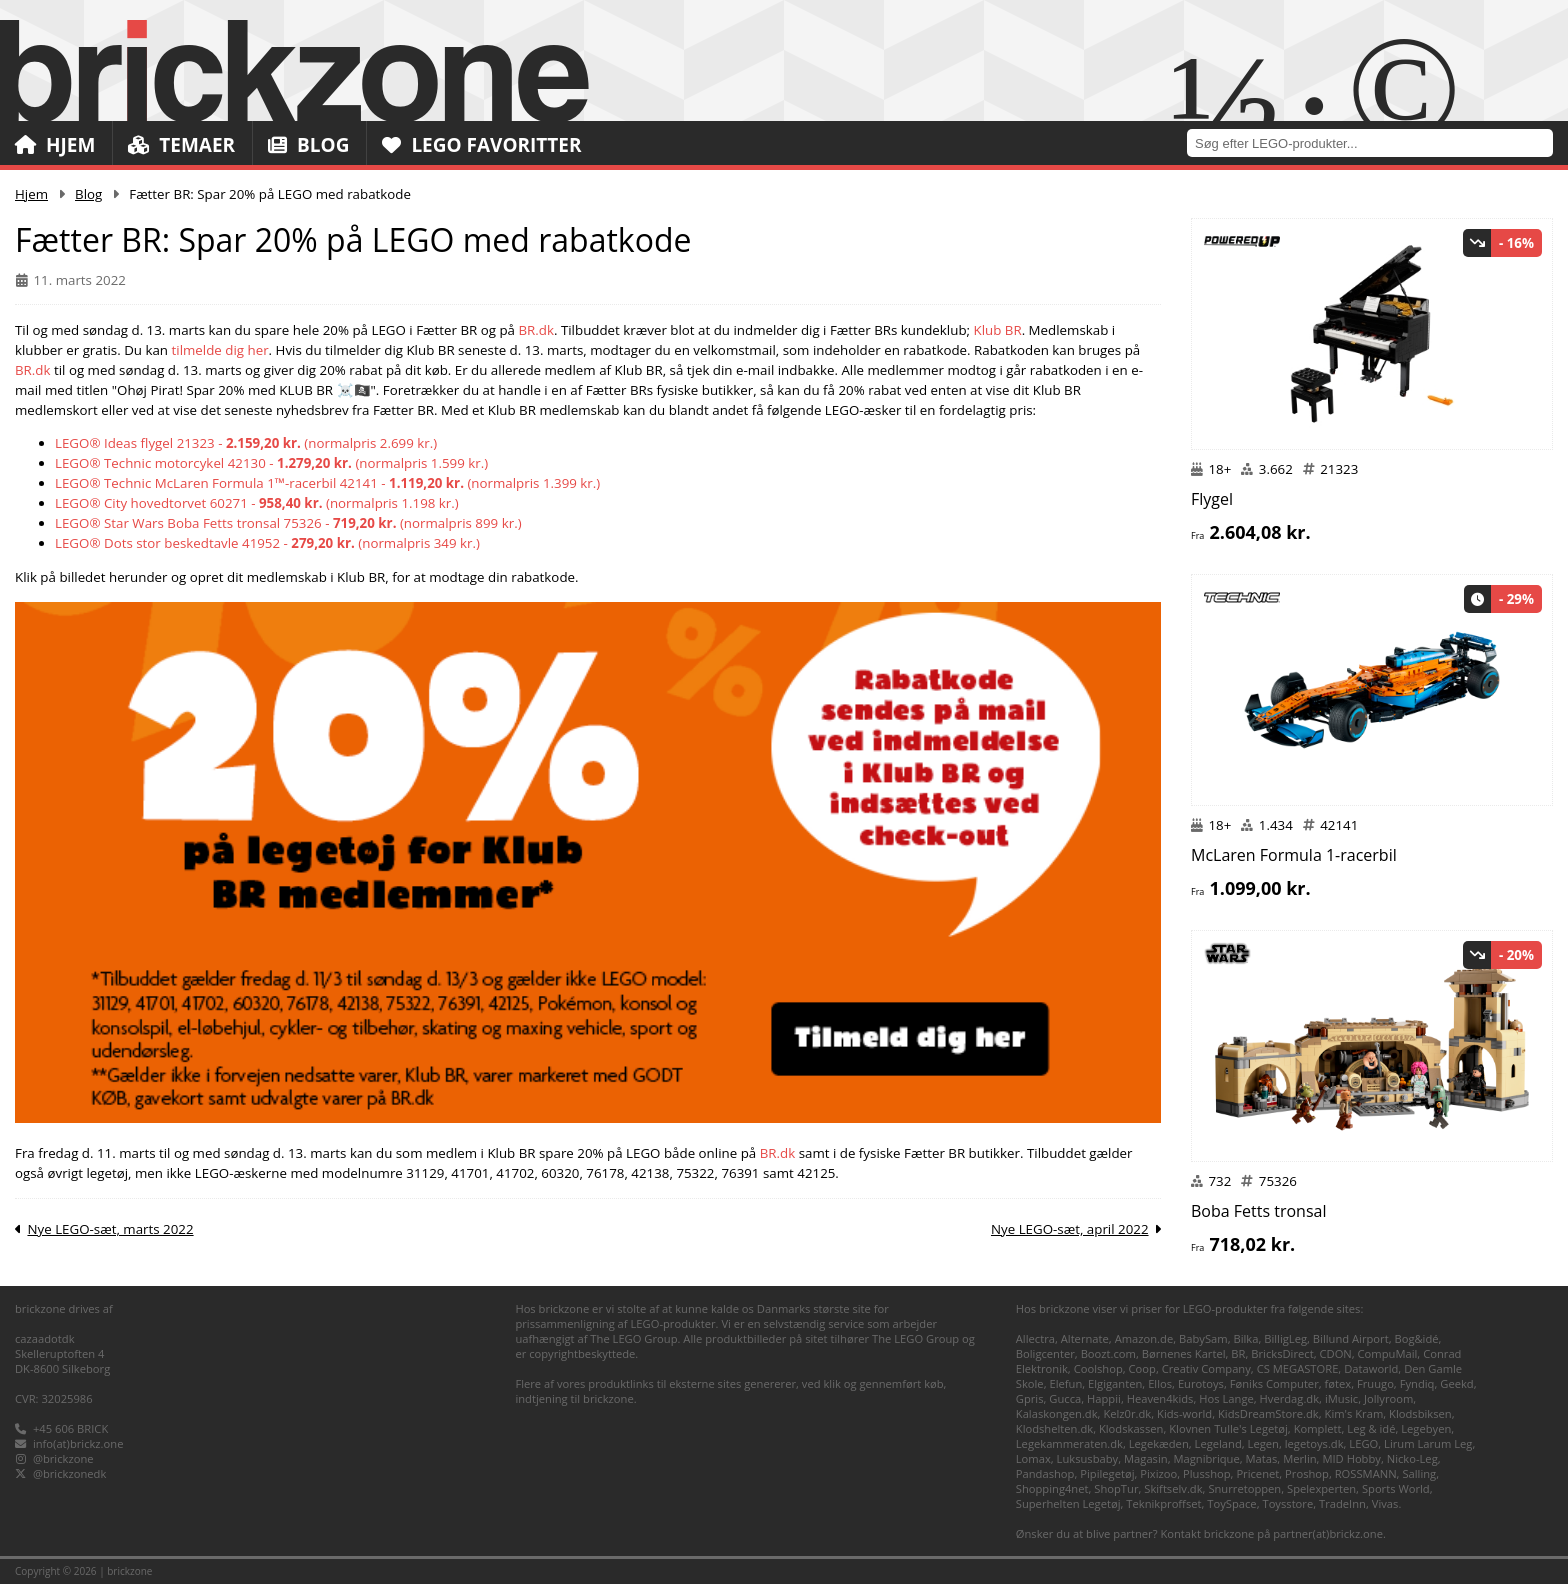 The height and width of the screenshot is (1584, 1568). I want to click on ToySpace, so click(1231, 1503).